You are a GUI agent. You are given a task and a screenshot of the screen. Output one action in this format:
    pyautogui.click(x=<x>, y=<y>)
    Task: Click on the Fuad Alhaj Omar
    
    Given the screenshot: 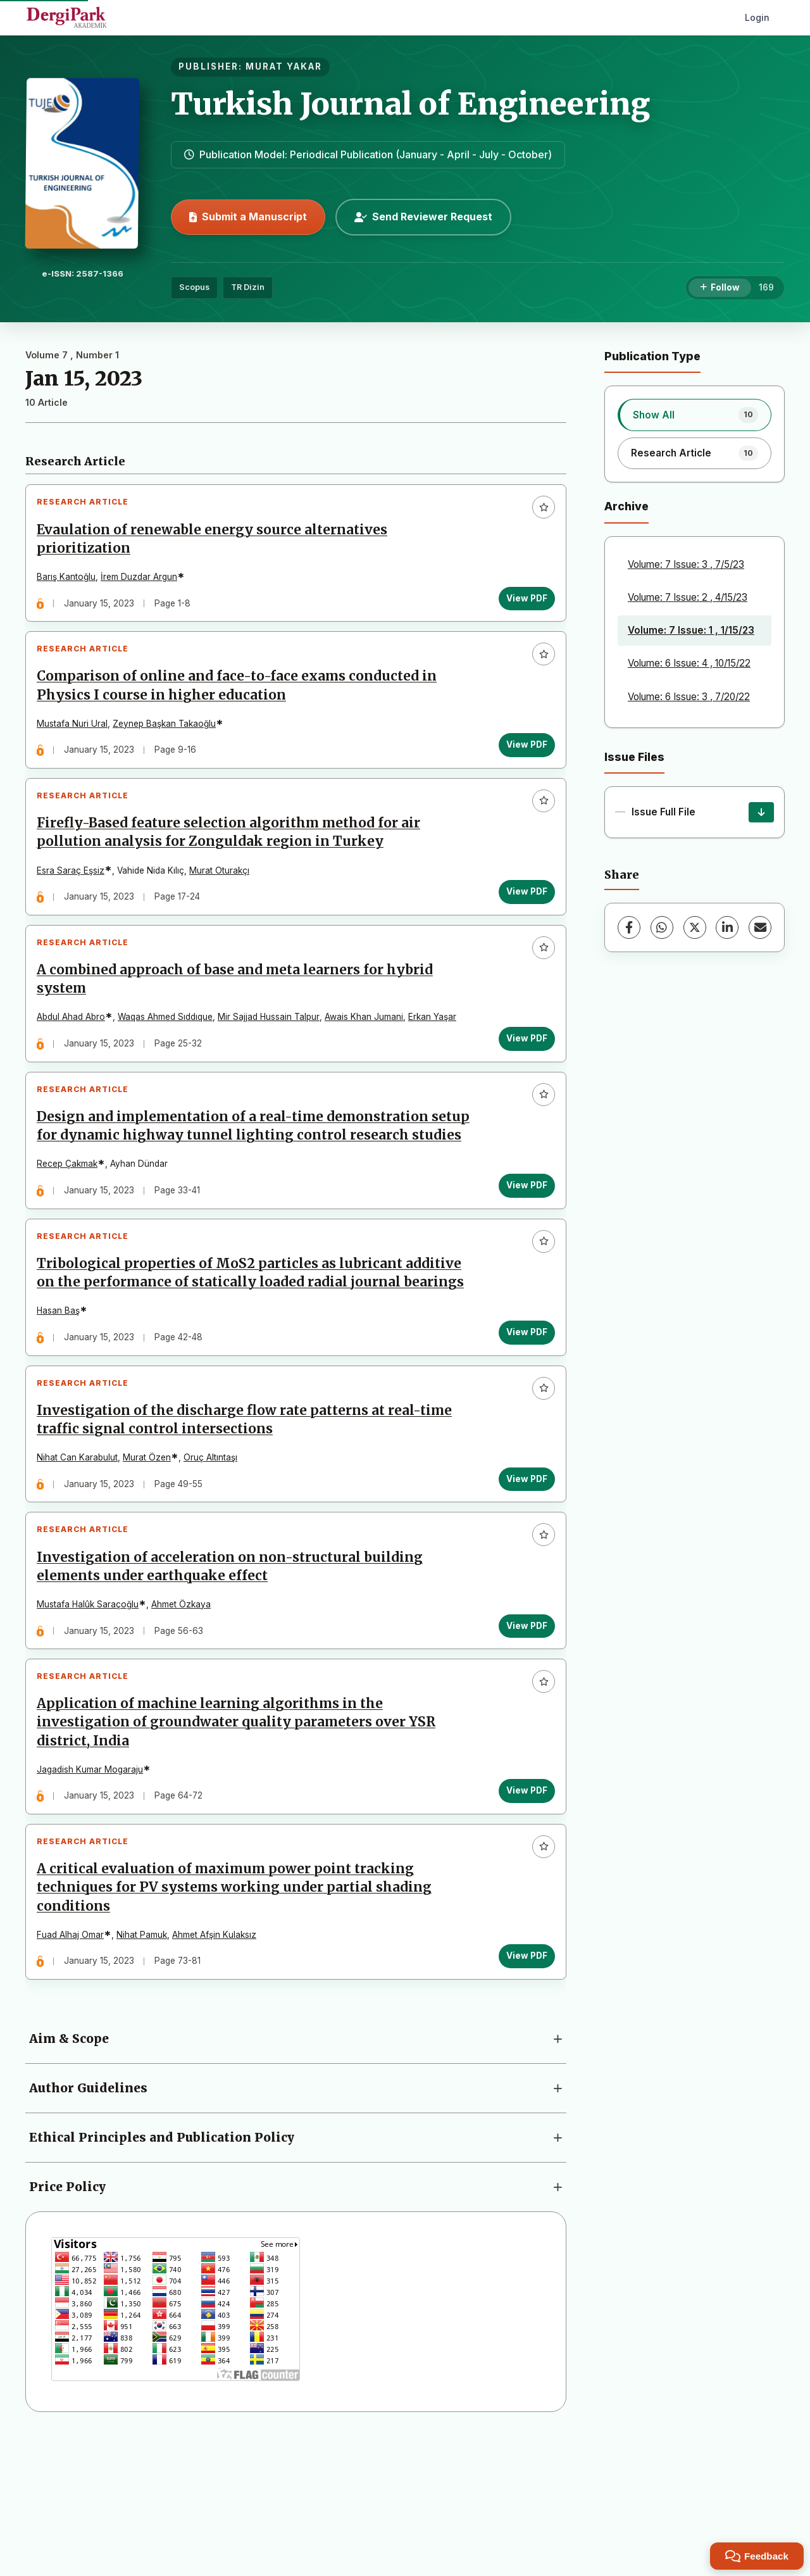 What is the action you would take?
    pyautogui.click(x=75, y=2068)
    